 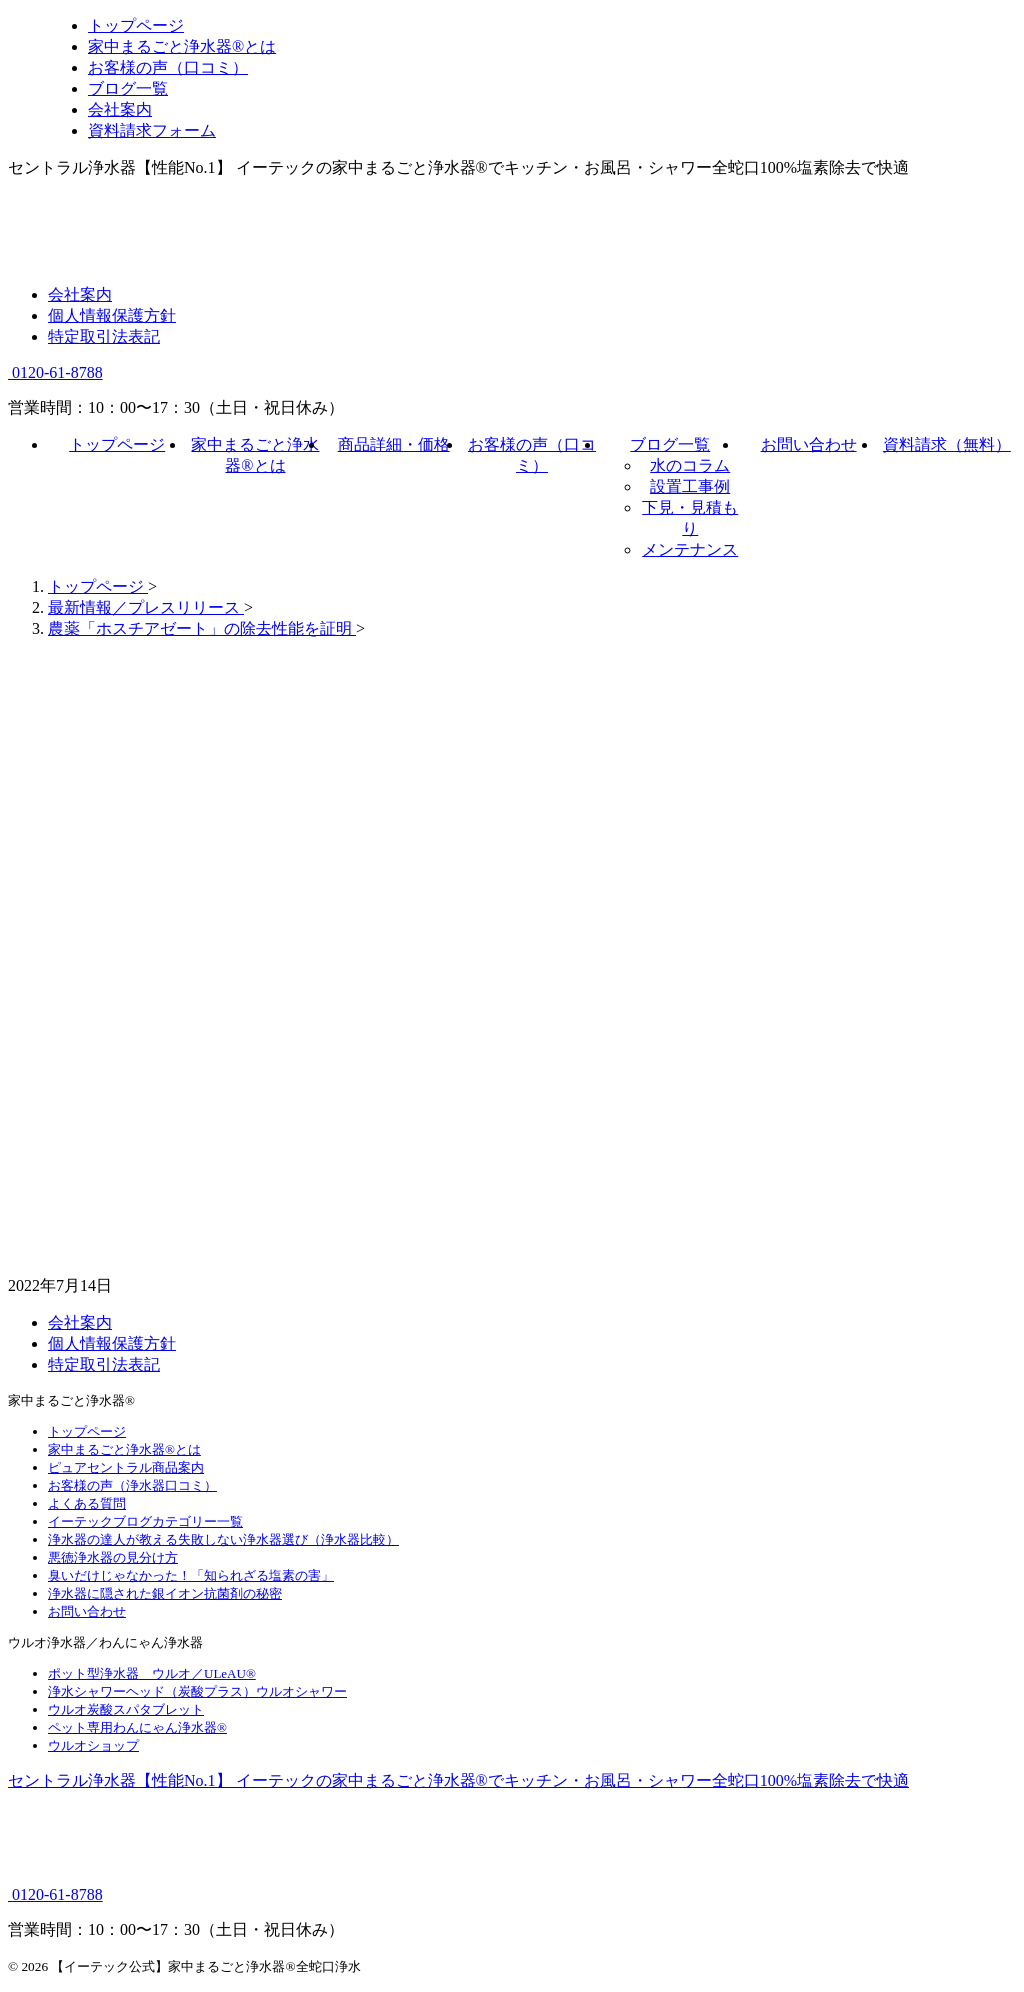 I want to click on お問い合わせ, so click(x=809, y=444).